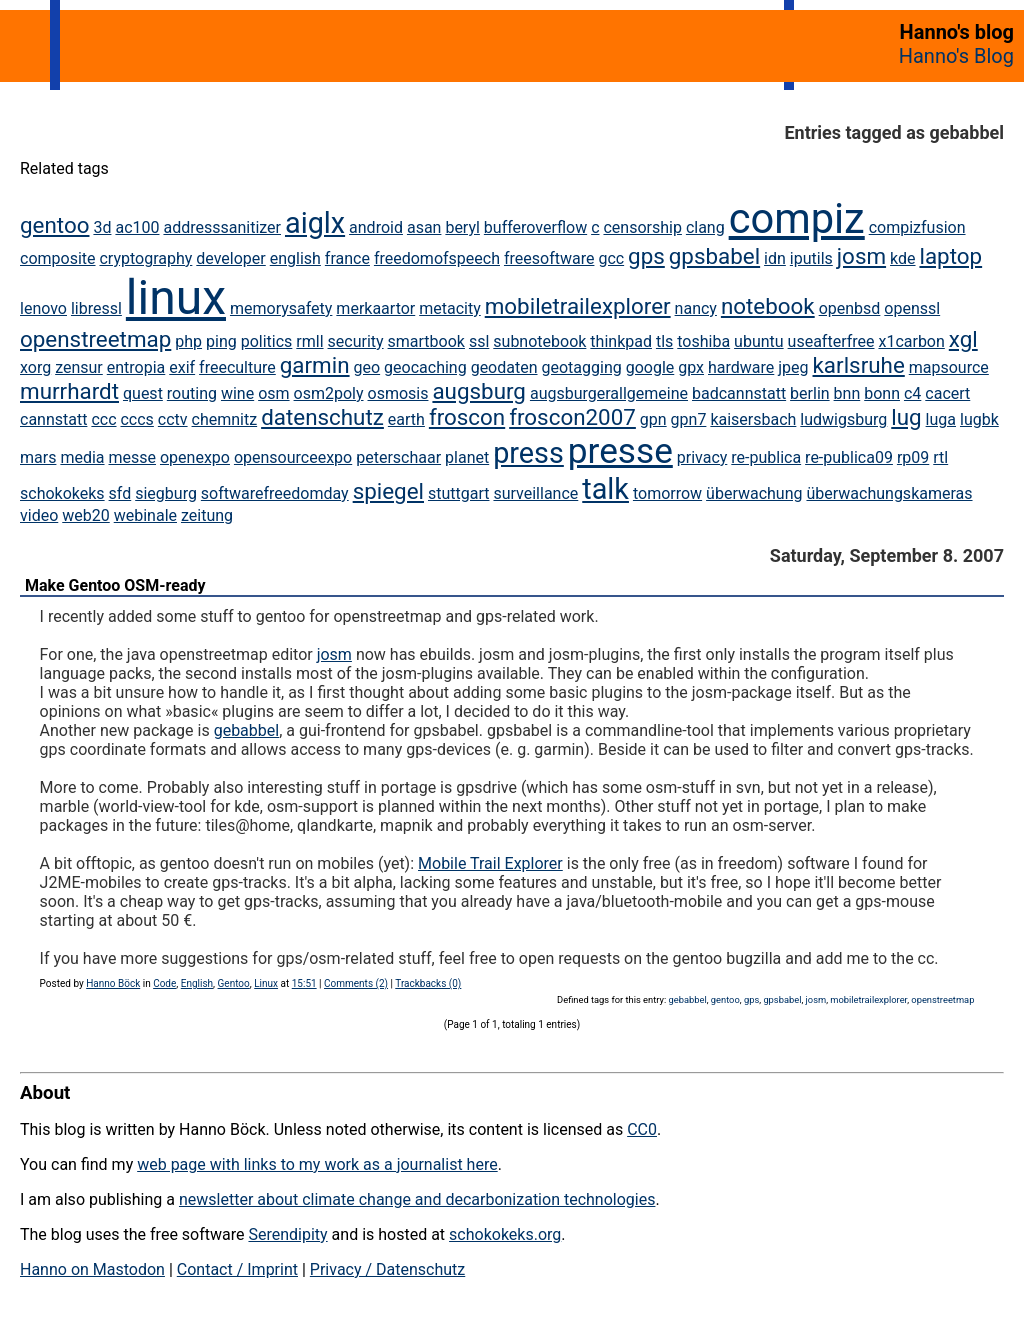 The height and width of the screenshot is (1335, 1024). What do you see at coordinates (195, 457) in the screenshot?
I see `openexpo` at bounding box center [195, 457].